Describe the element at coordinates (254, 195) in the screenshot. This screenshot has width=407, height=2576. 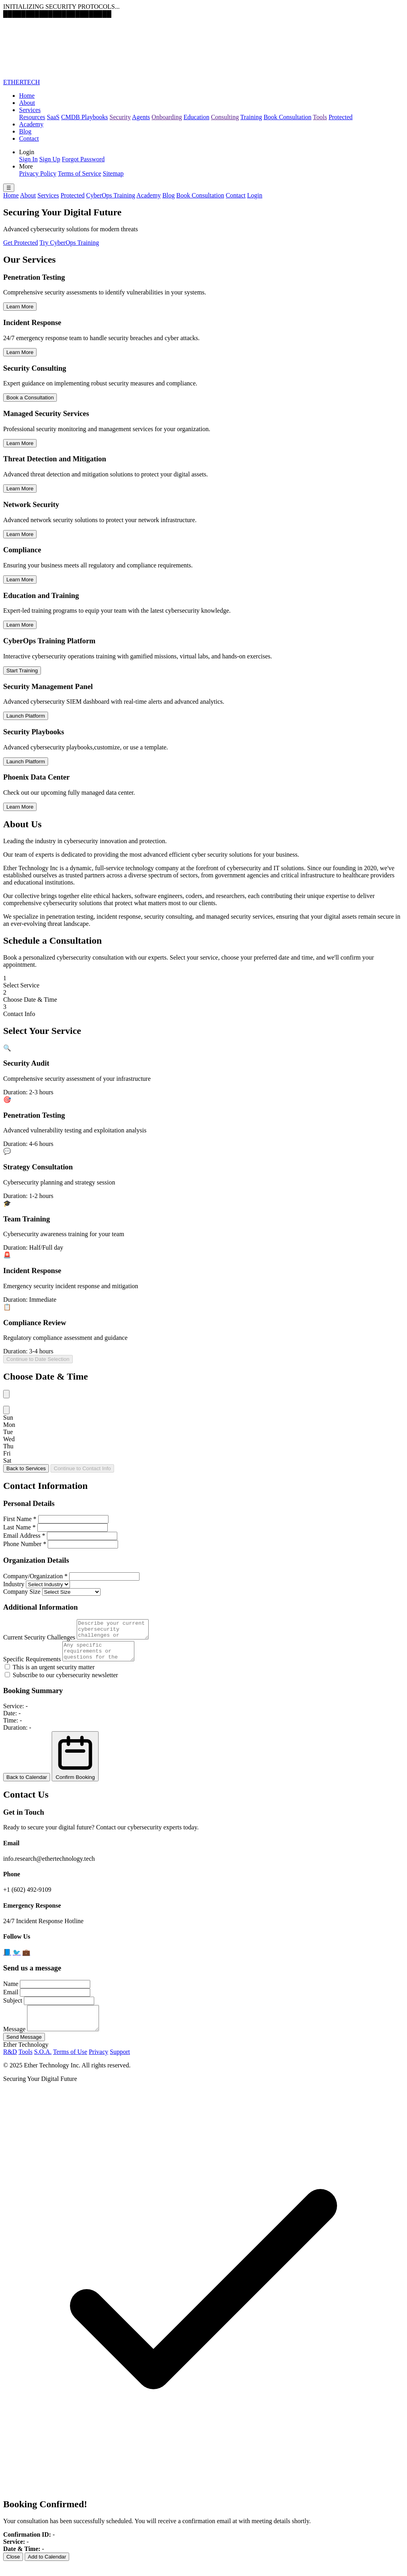
I see `Login` at that location.